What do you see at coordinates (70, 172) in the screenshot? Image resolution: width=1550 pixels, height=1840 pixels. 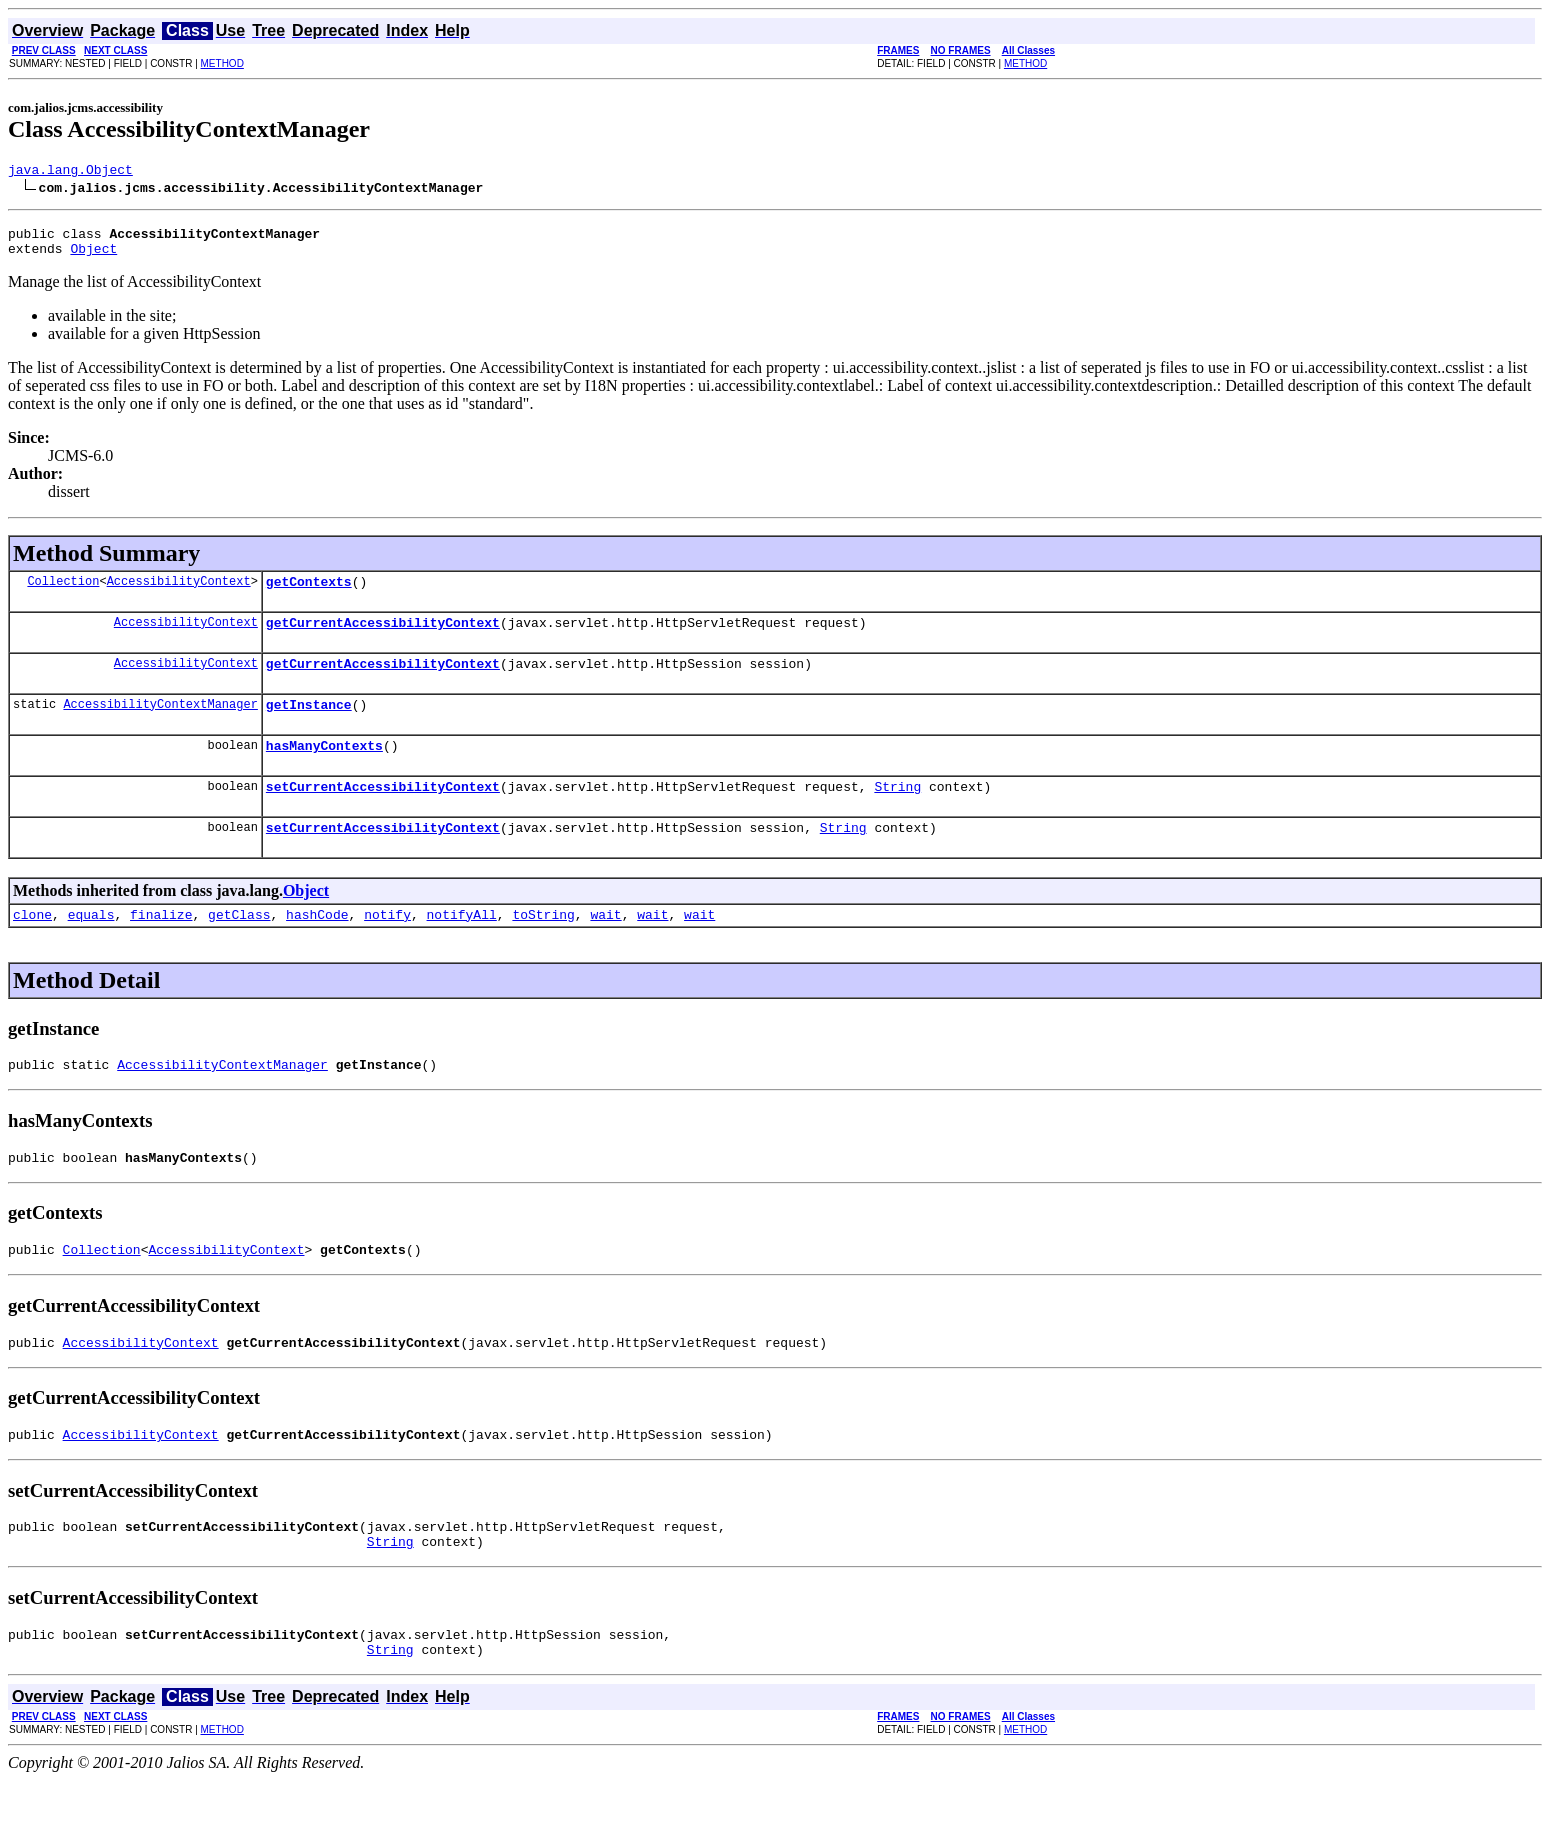 I see `java.lang.Object` at bounding box center [70, 172].